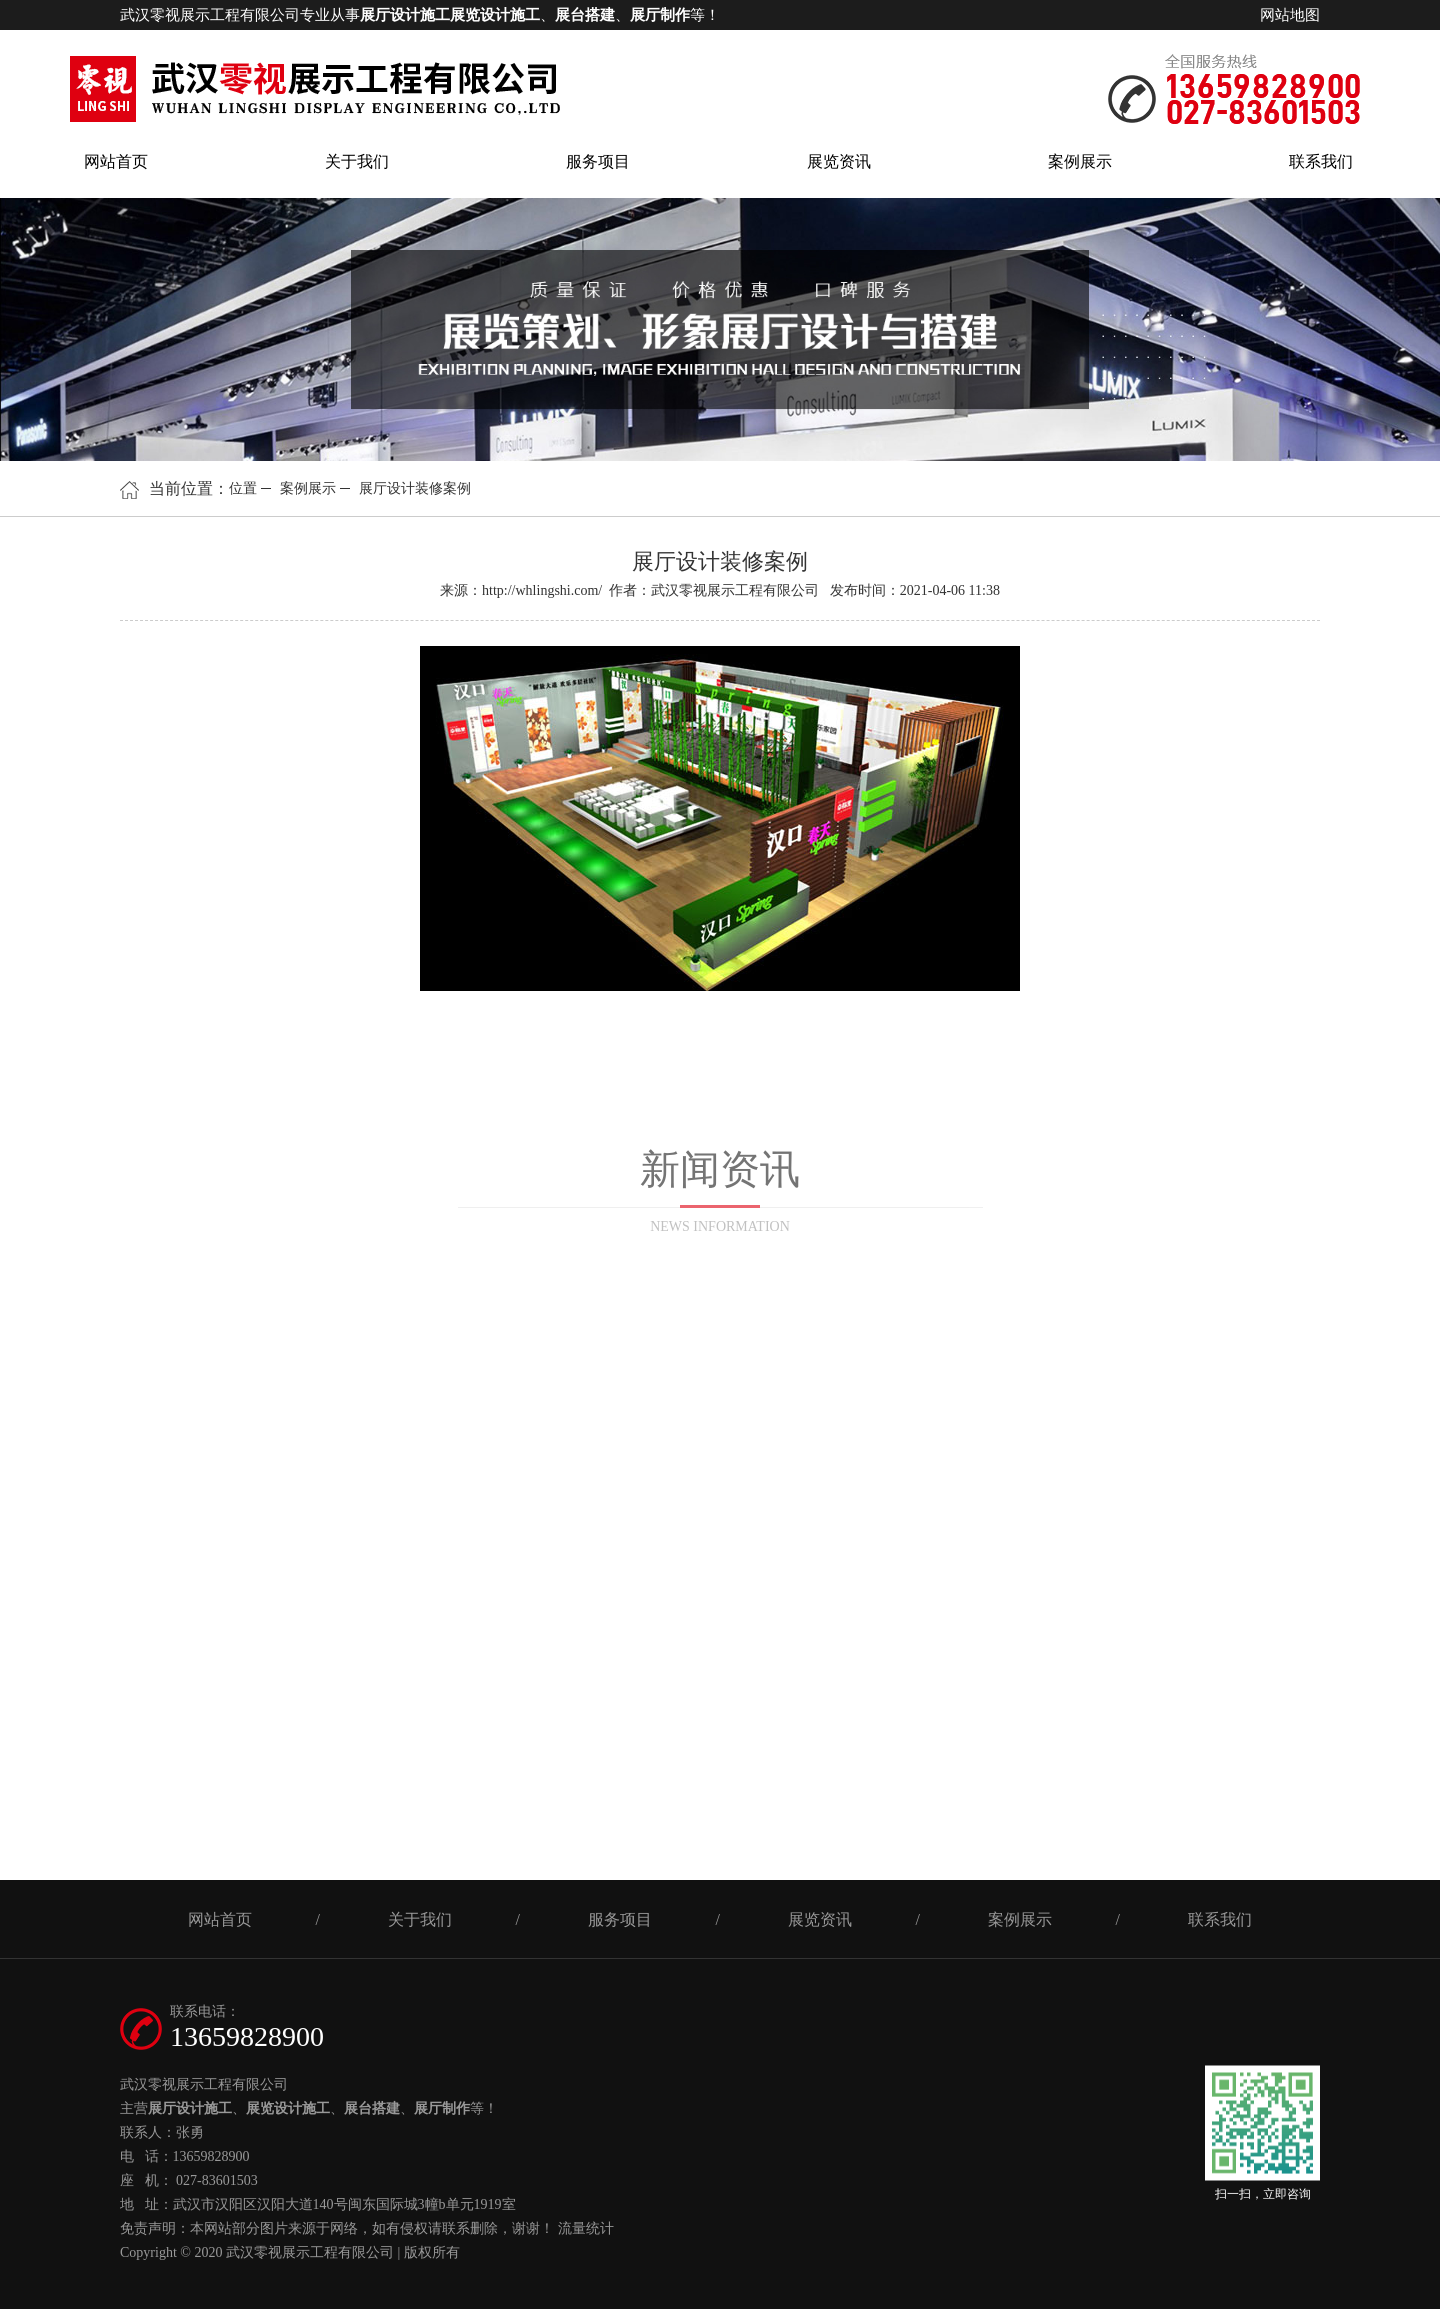 The image size is (1440, 2309). What do you see at coordinates (1290, 15) in the screenshot?
I see `网站地图` at bounding box center [1290, 15].